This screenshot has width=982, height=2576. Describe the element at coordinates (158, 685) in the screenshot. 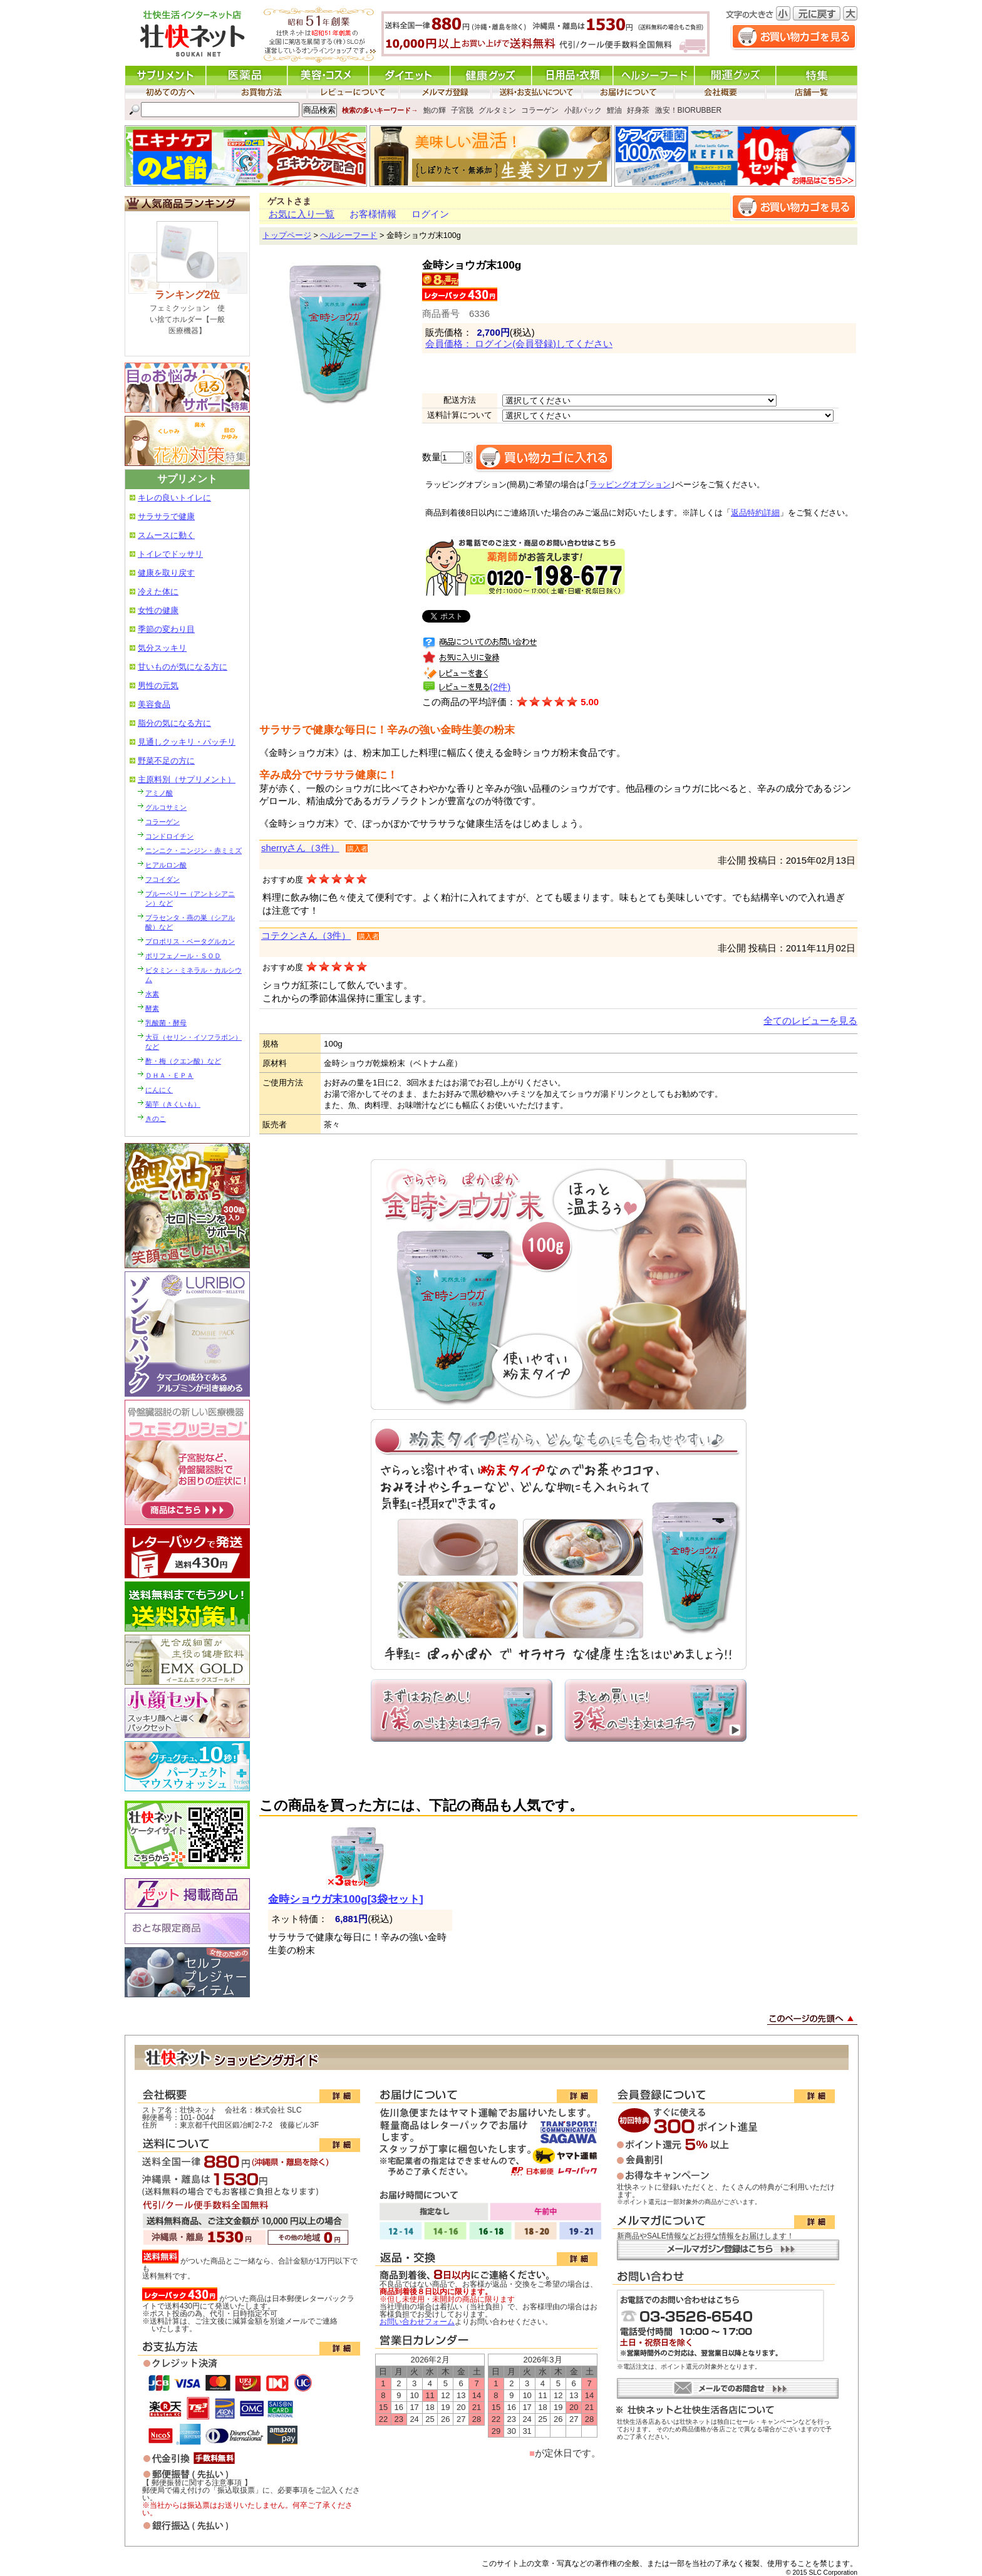

I see `男性の元気` at that location.